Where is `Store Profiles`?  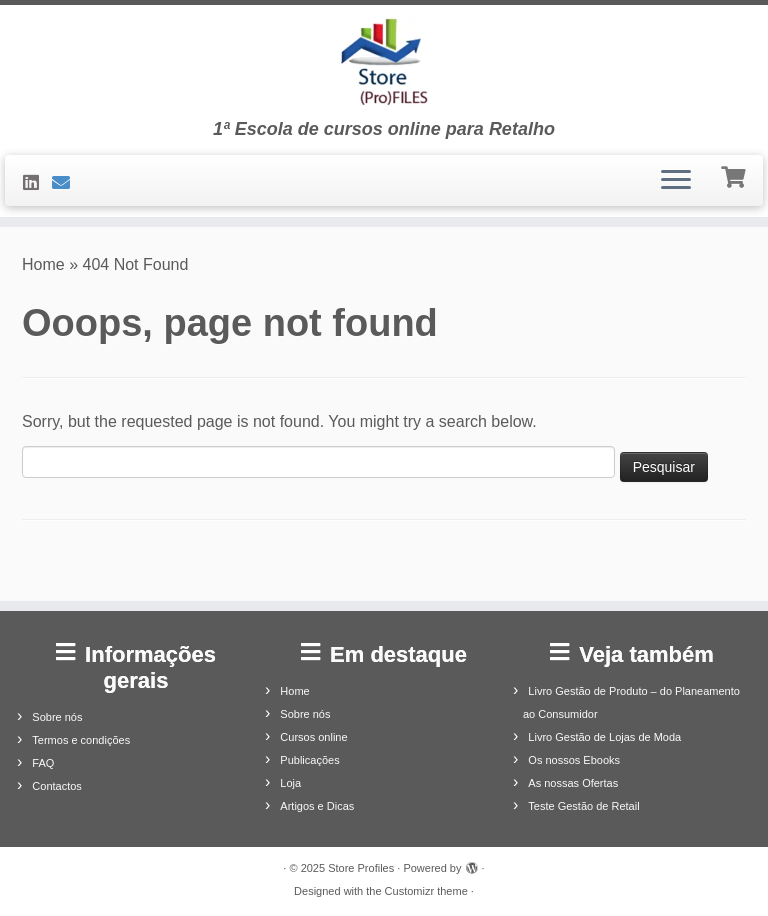 Store Profiles is located at coordinates (361, 868).